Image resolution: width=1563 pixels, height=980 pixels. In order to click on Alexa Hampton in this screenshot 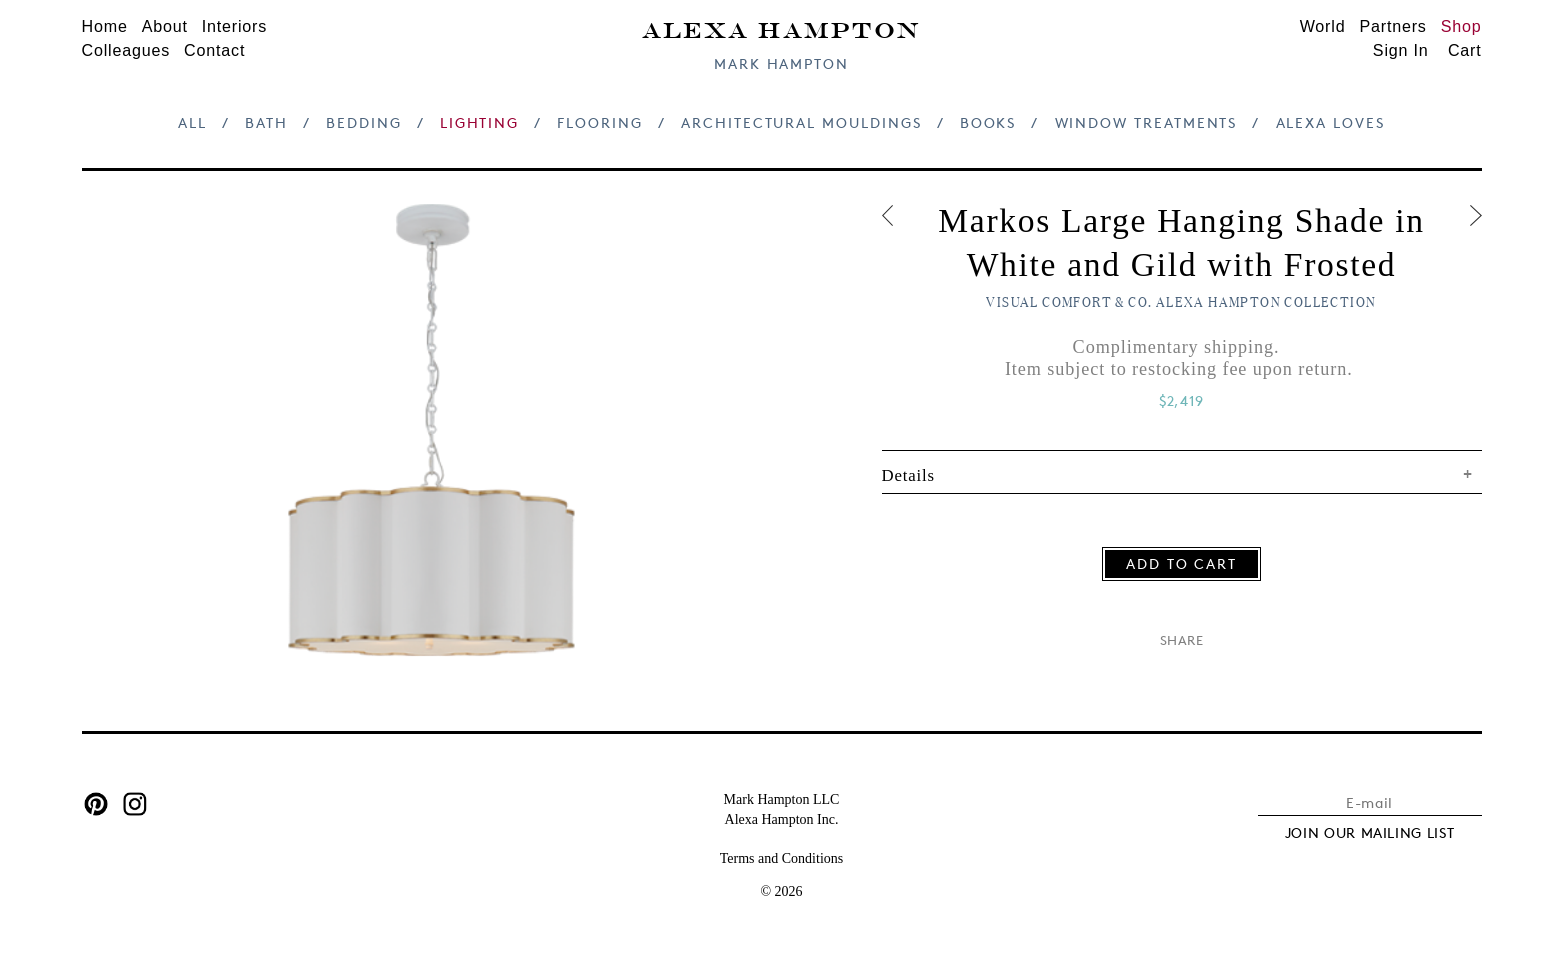, I will do `click(781, 28)`.